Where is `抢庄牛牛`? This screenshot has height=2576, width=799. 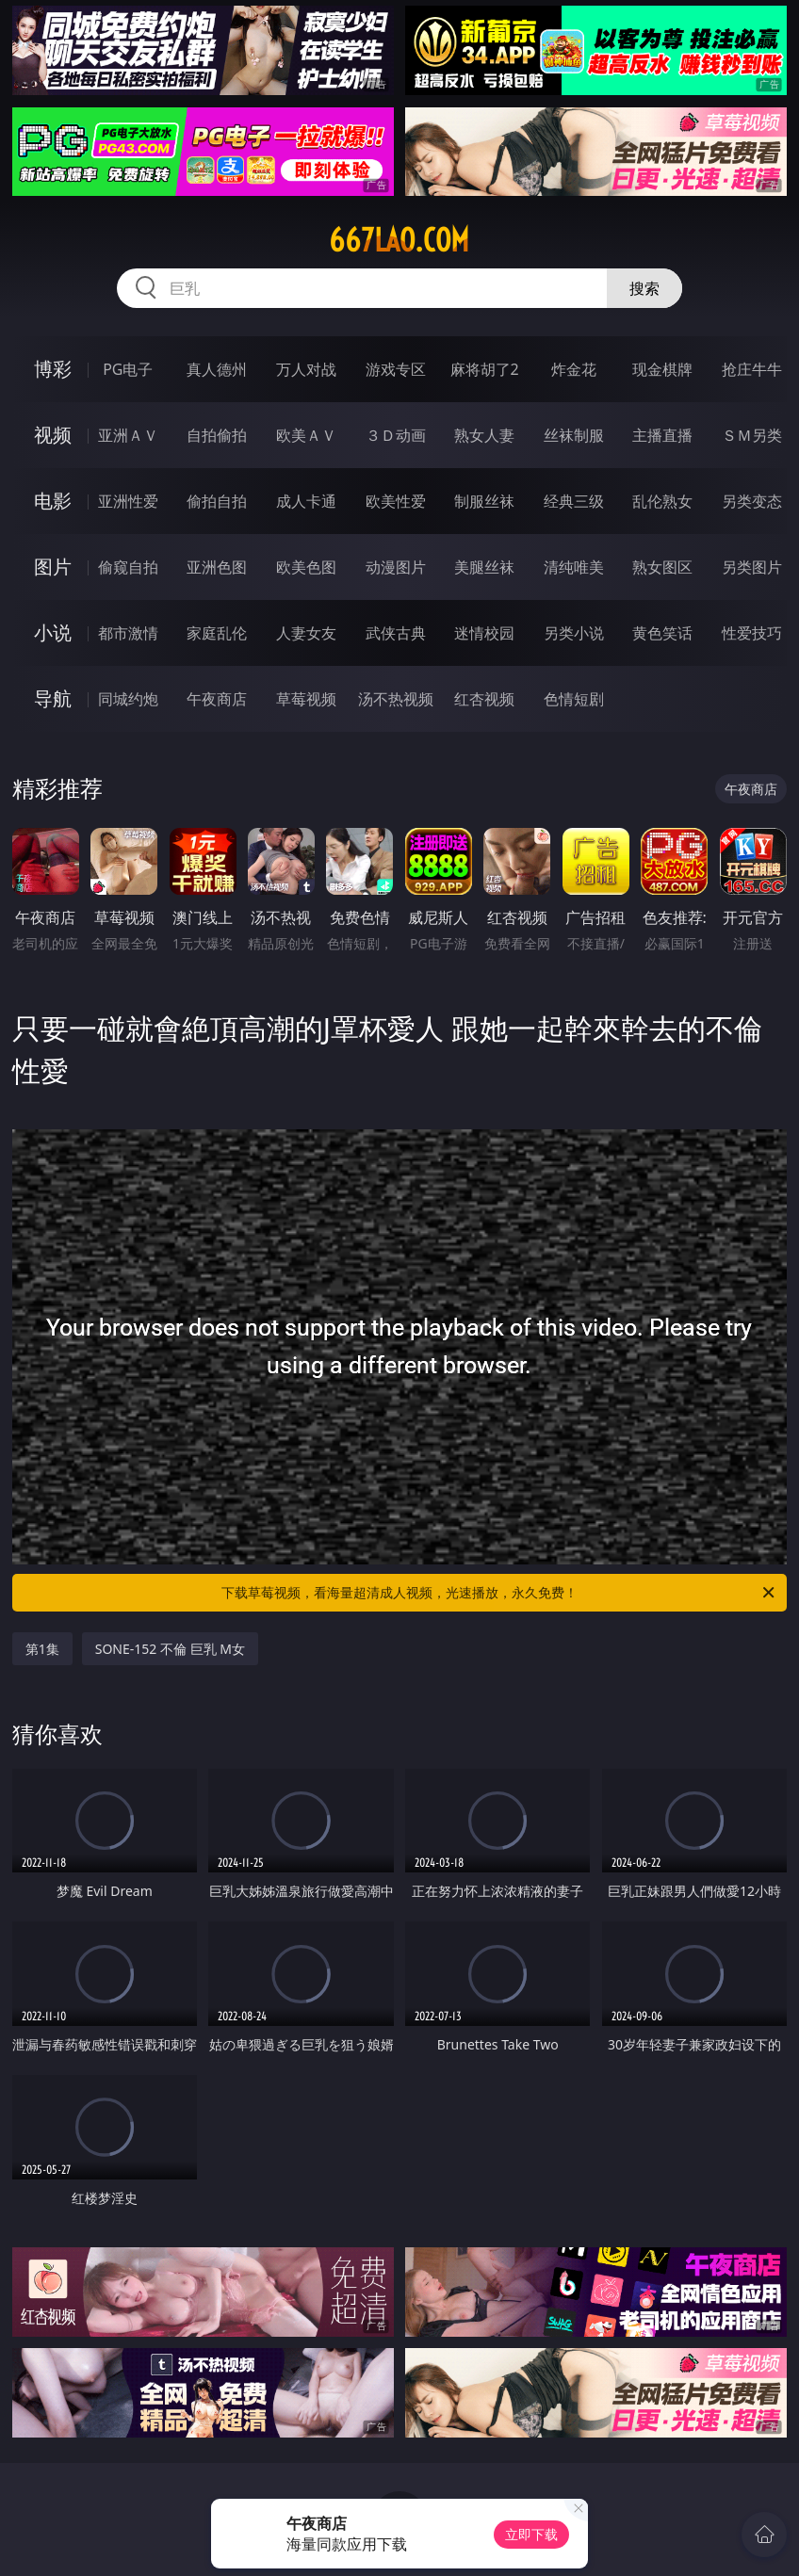 抢庄牛牛 is located at coordinates (752, 369).